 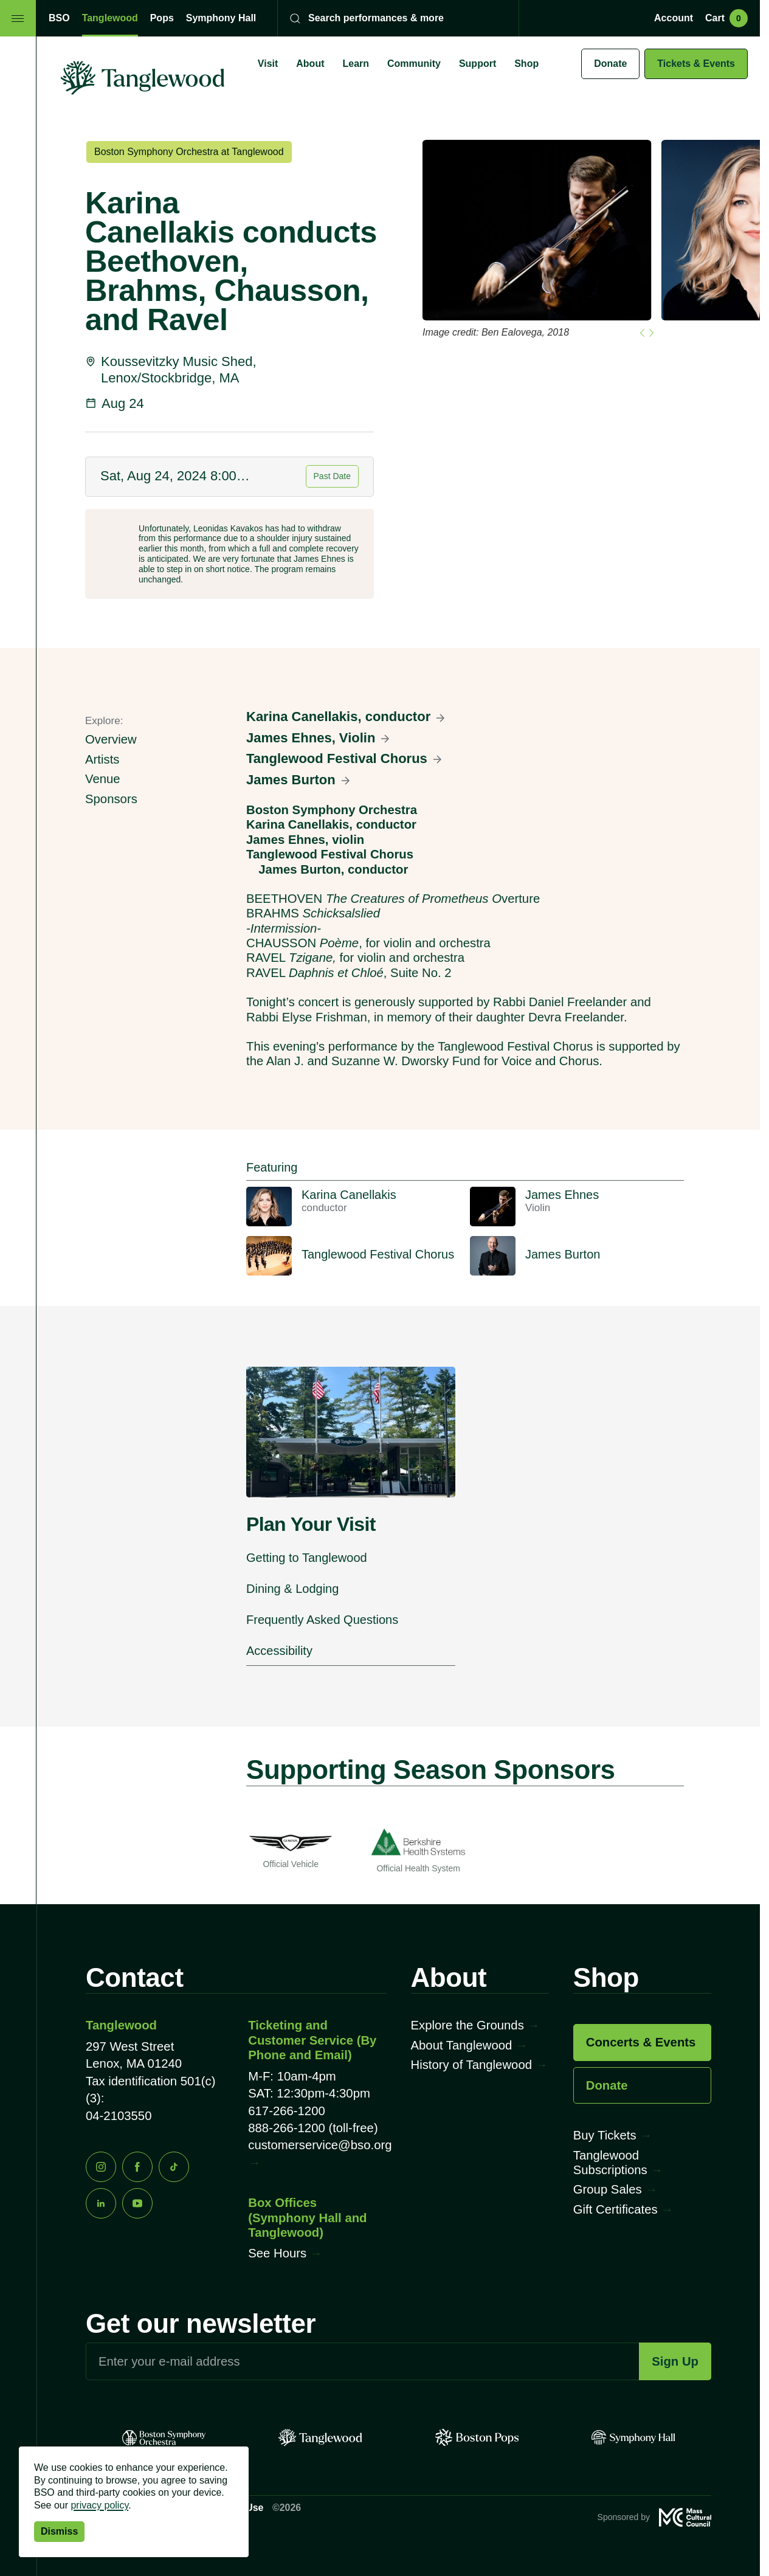 What do you see at coordinates (322, 1619) in the screenshot?
I see `Frequently Asked Questions` at bounding box center [322, 1619].